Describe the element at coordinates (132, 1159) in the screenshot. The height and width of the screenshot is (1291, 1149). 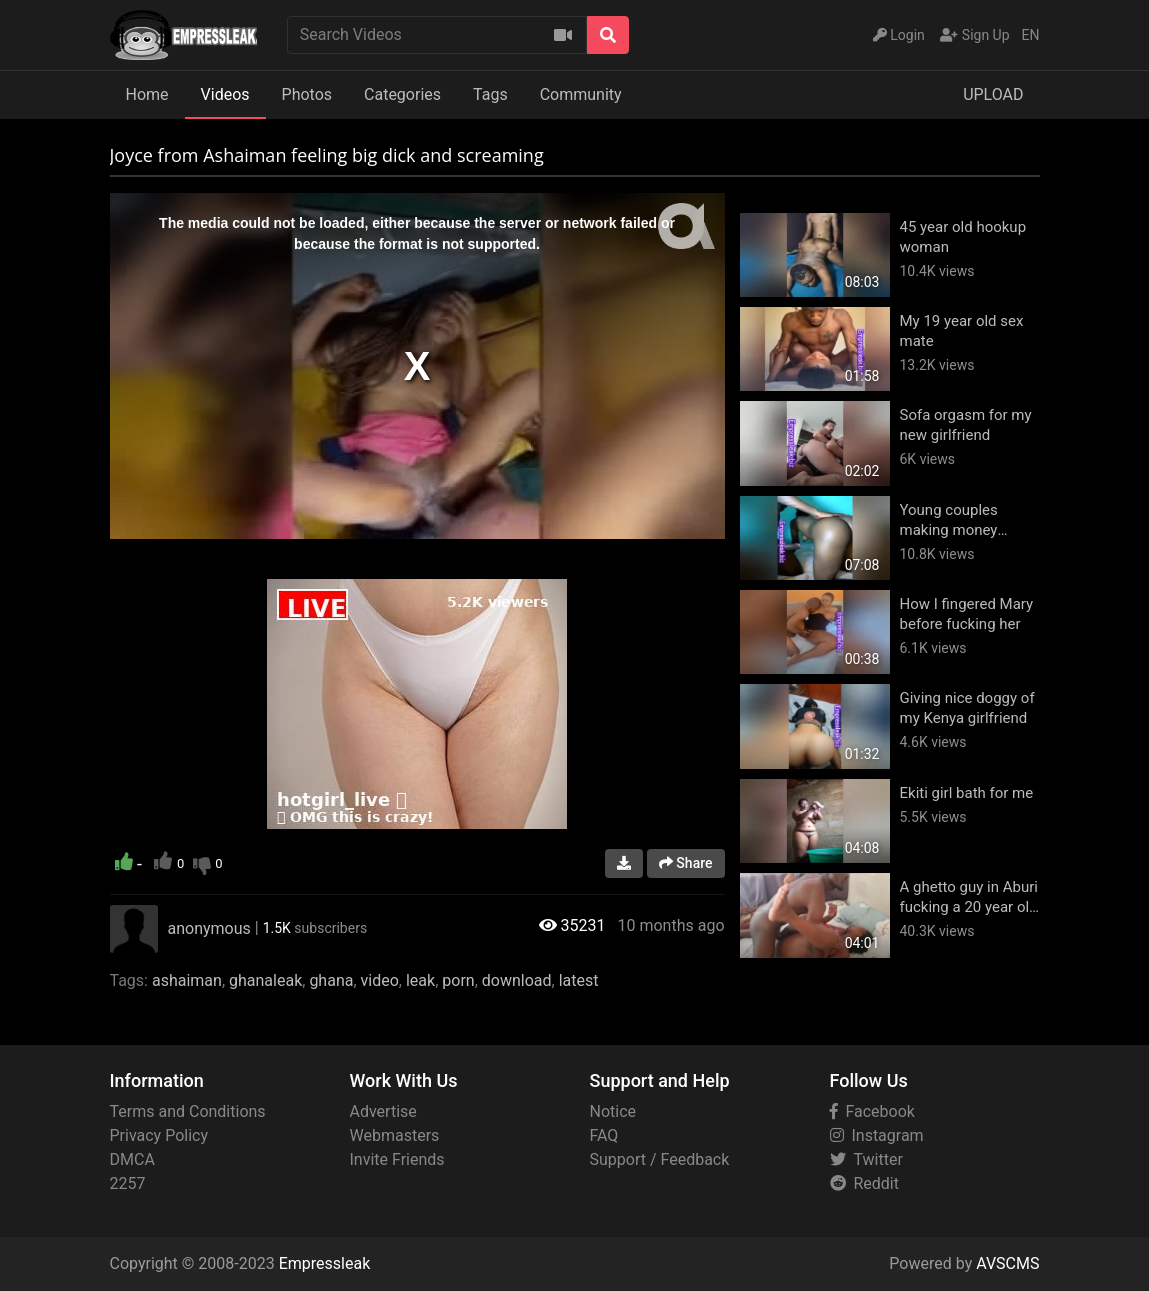
I see `DMCA` at that location.